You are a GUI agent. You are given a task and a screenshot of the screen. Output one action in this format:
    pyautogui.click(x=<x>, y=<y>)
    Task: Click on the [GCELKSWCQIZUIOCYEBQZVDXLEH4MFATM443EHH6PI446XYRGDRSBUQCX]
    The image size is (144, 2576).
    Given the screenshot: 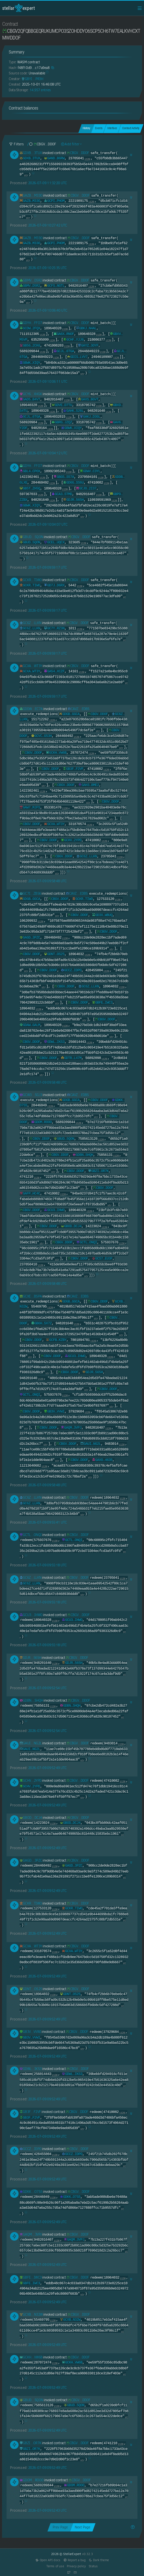 What is the action you would take?
    pyautogui.click(x=54, y=542)
    